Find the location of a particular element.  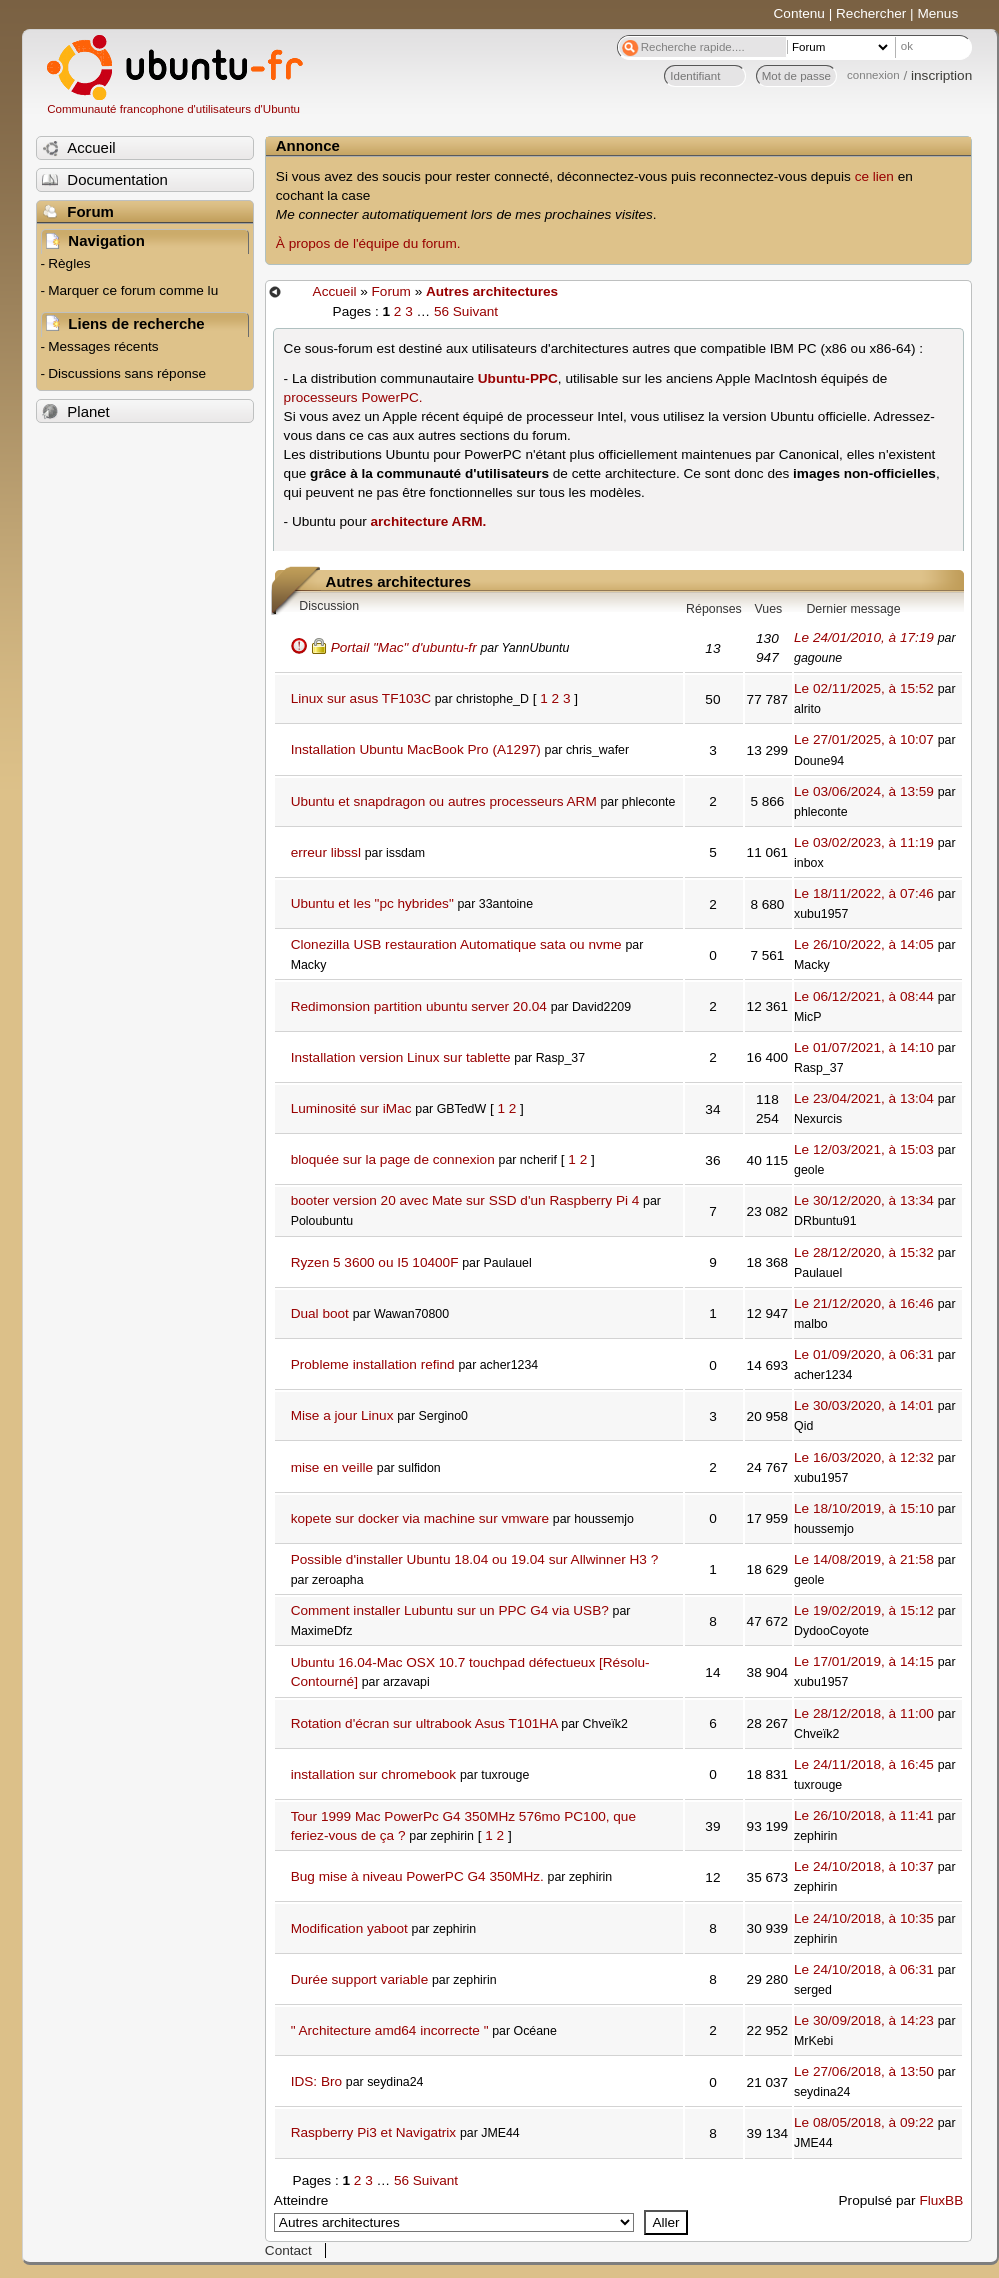

Bug mise à niveau PowerPC G4 350MHz. is located at coordinates (417, 1876).